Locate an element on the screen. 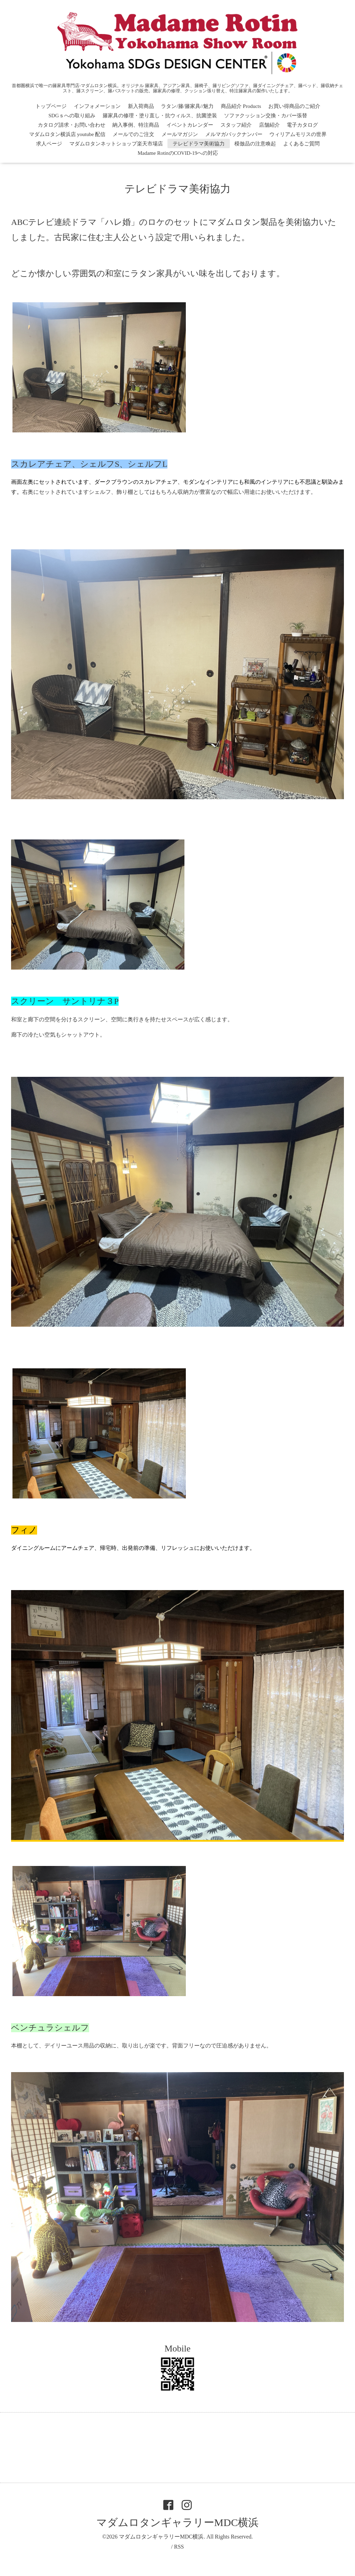 The image size is (355, 2576). 求人ページ is located at coordinates (49, 143).